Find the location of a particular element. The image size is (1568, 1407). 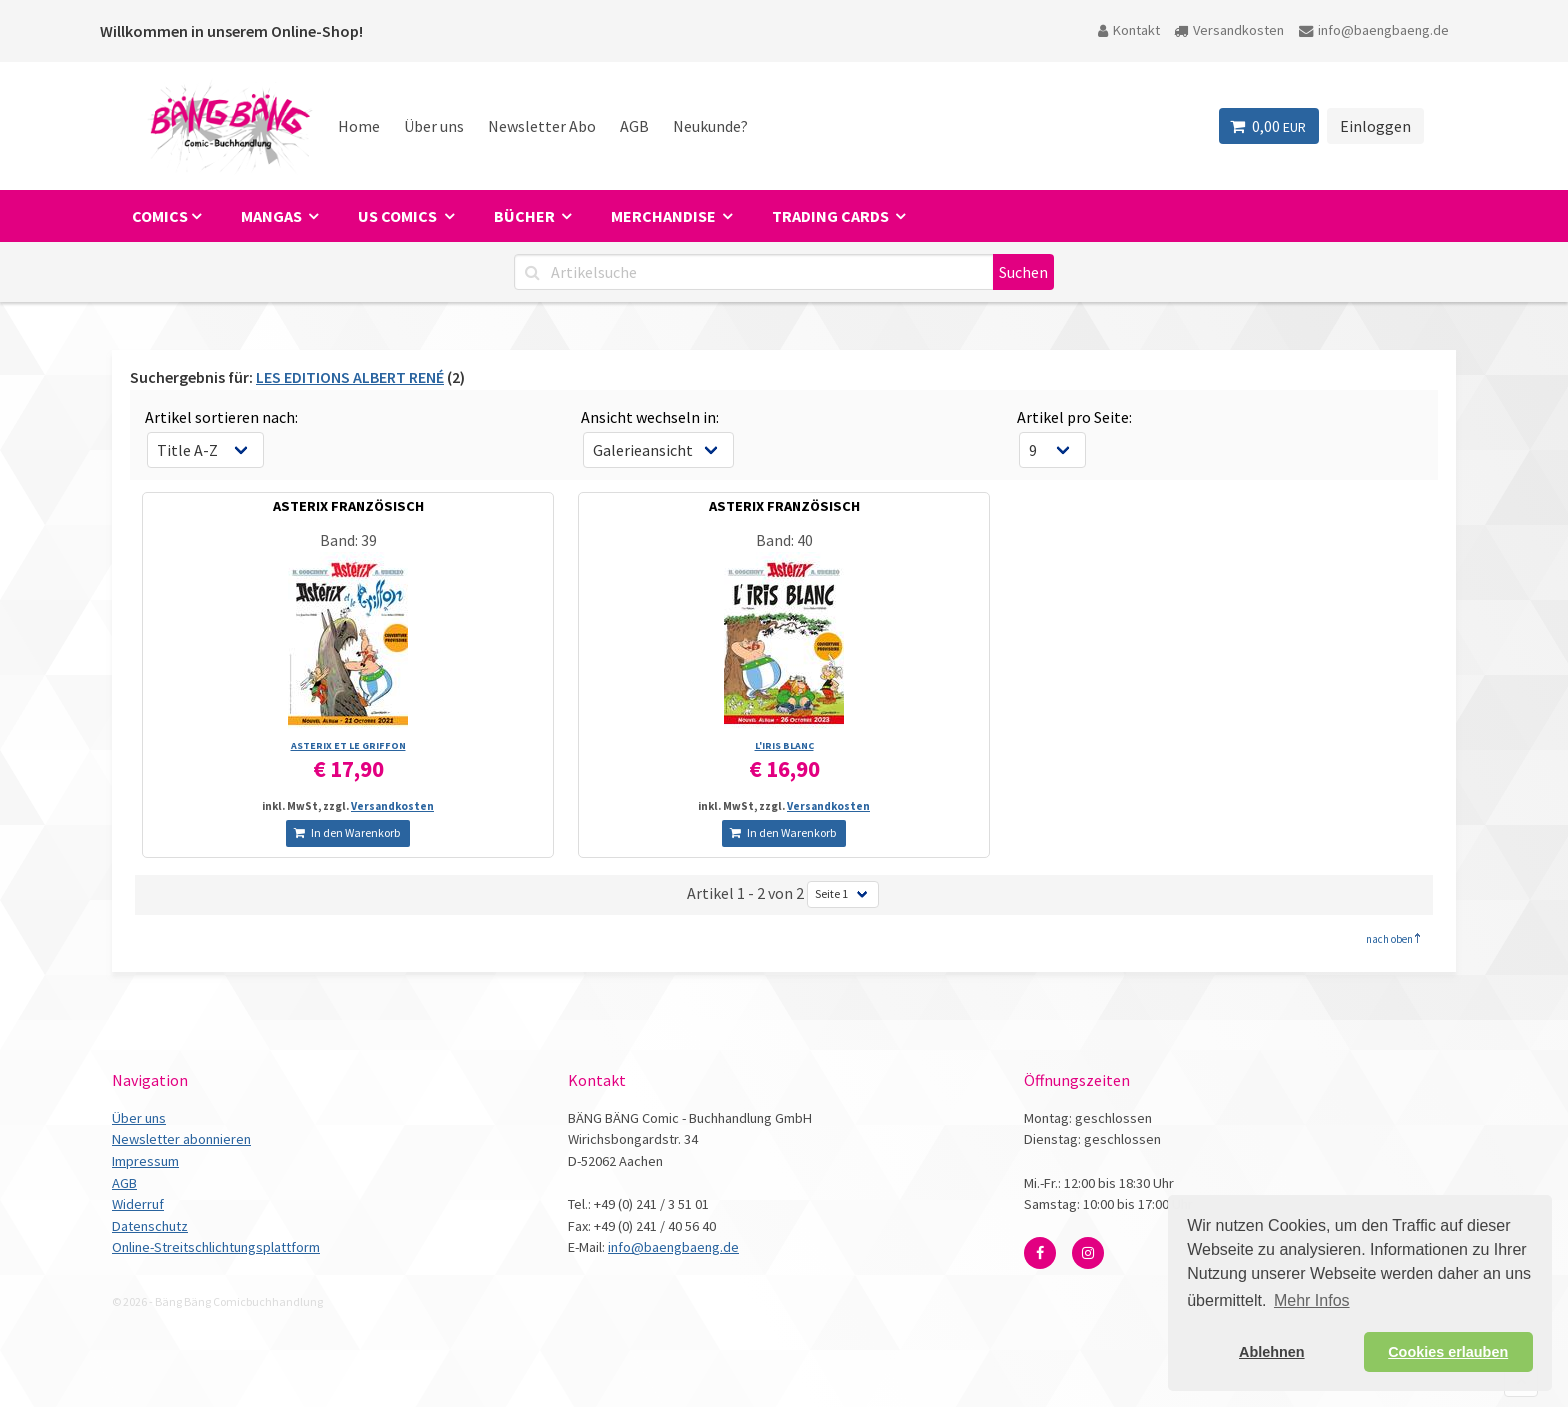

Bücher is located at coordinates (526, 216).